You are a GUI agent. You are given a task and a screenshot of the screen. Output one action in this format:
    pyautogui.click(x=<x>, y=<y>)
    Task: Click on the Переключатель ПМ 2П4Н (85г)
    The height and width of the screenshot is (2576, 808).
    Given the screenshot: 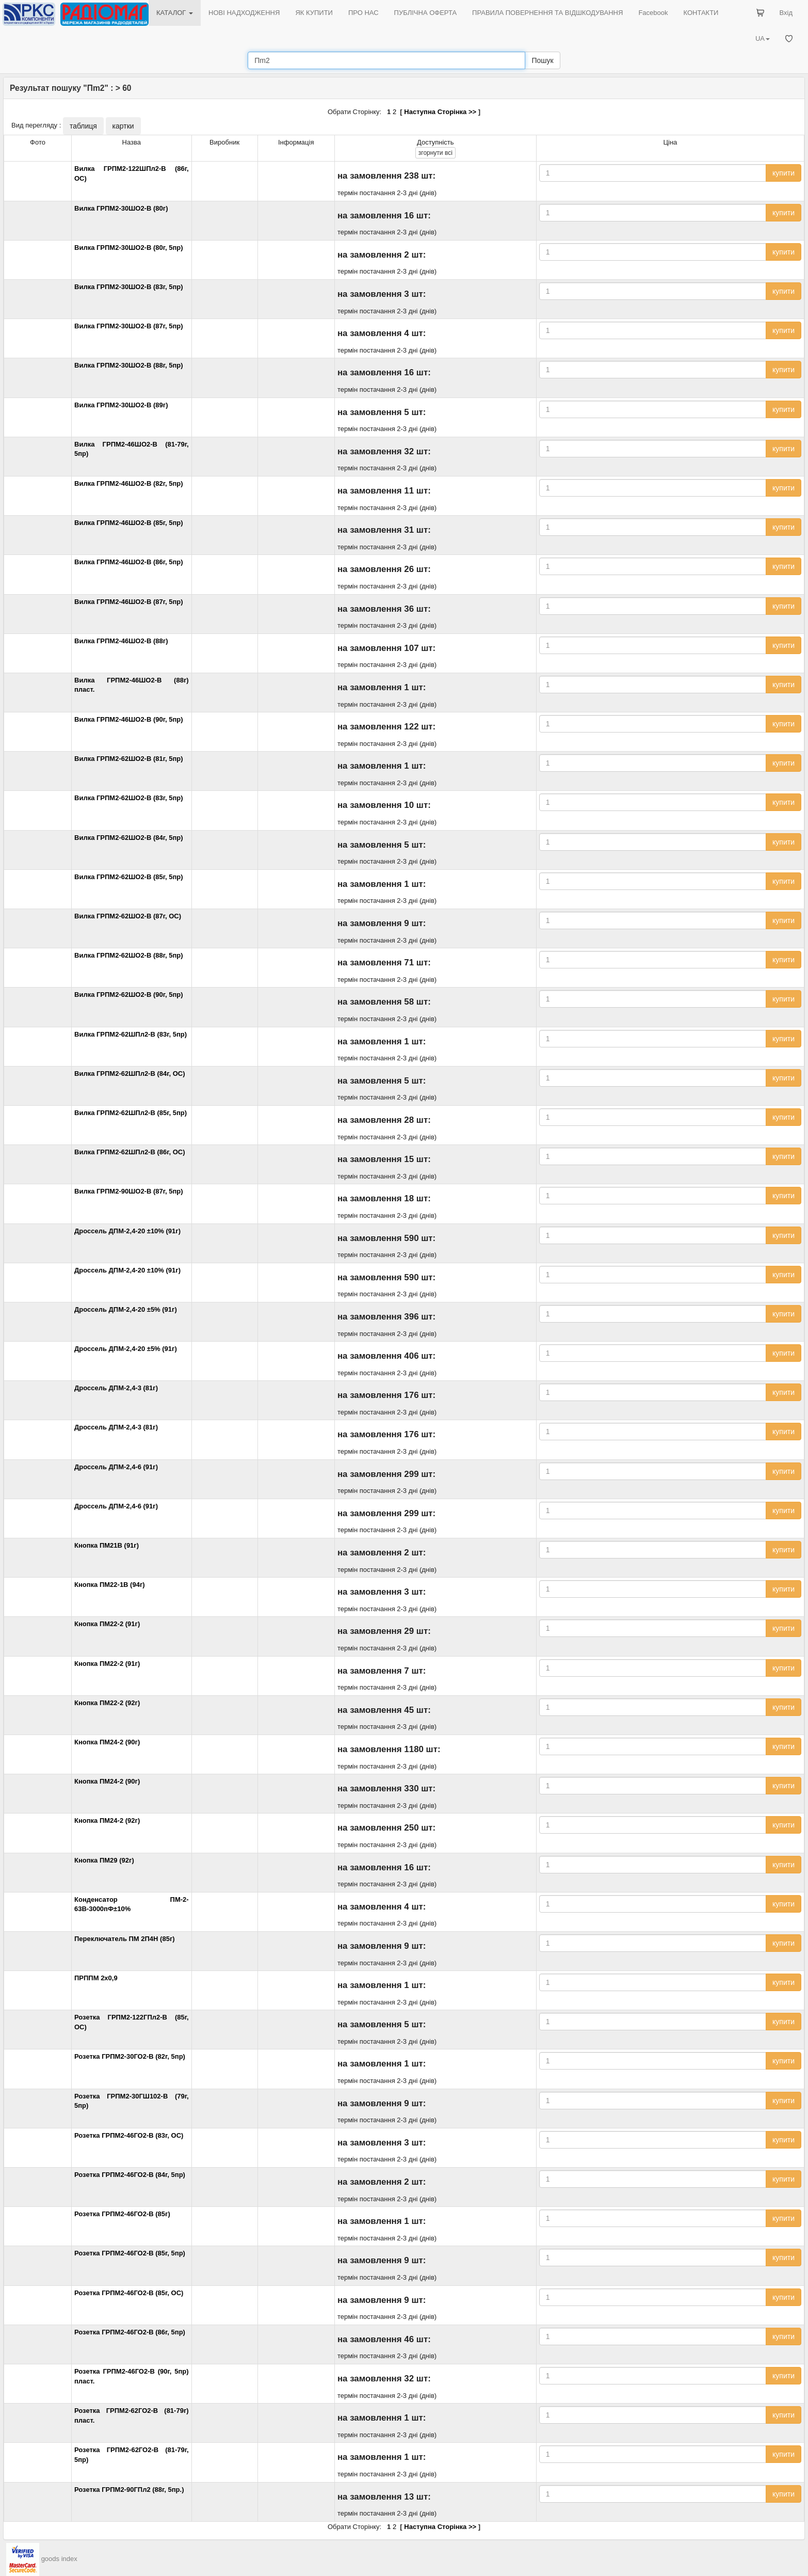 What is the action you would take?
    pyautogui.click(x=124, y=1939)
    